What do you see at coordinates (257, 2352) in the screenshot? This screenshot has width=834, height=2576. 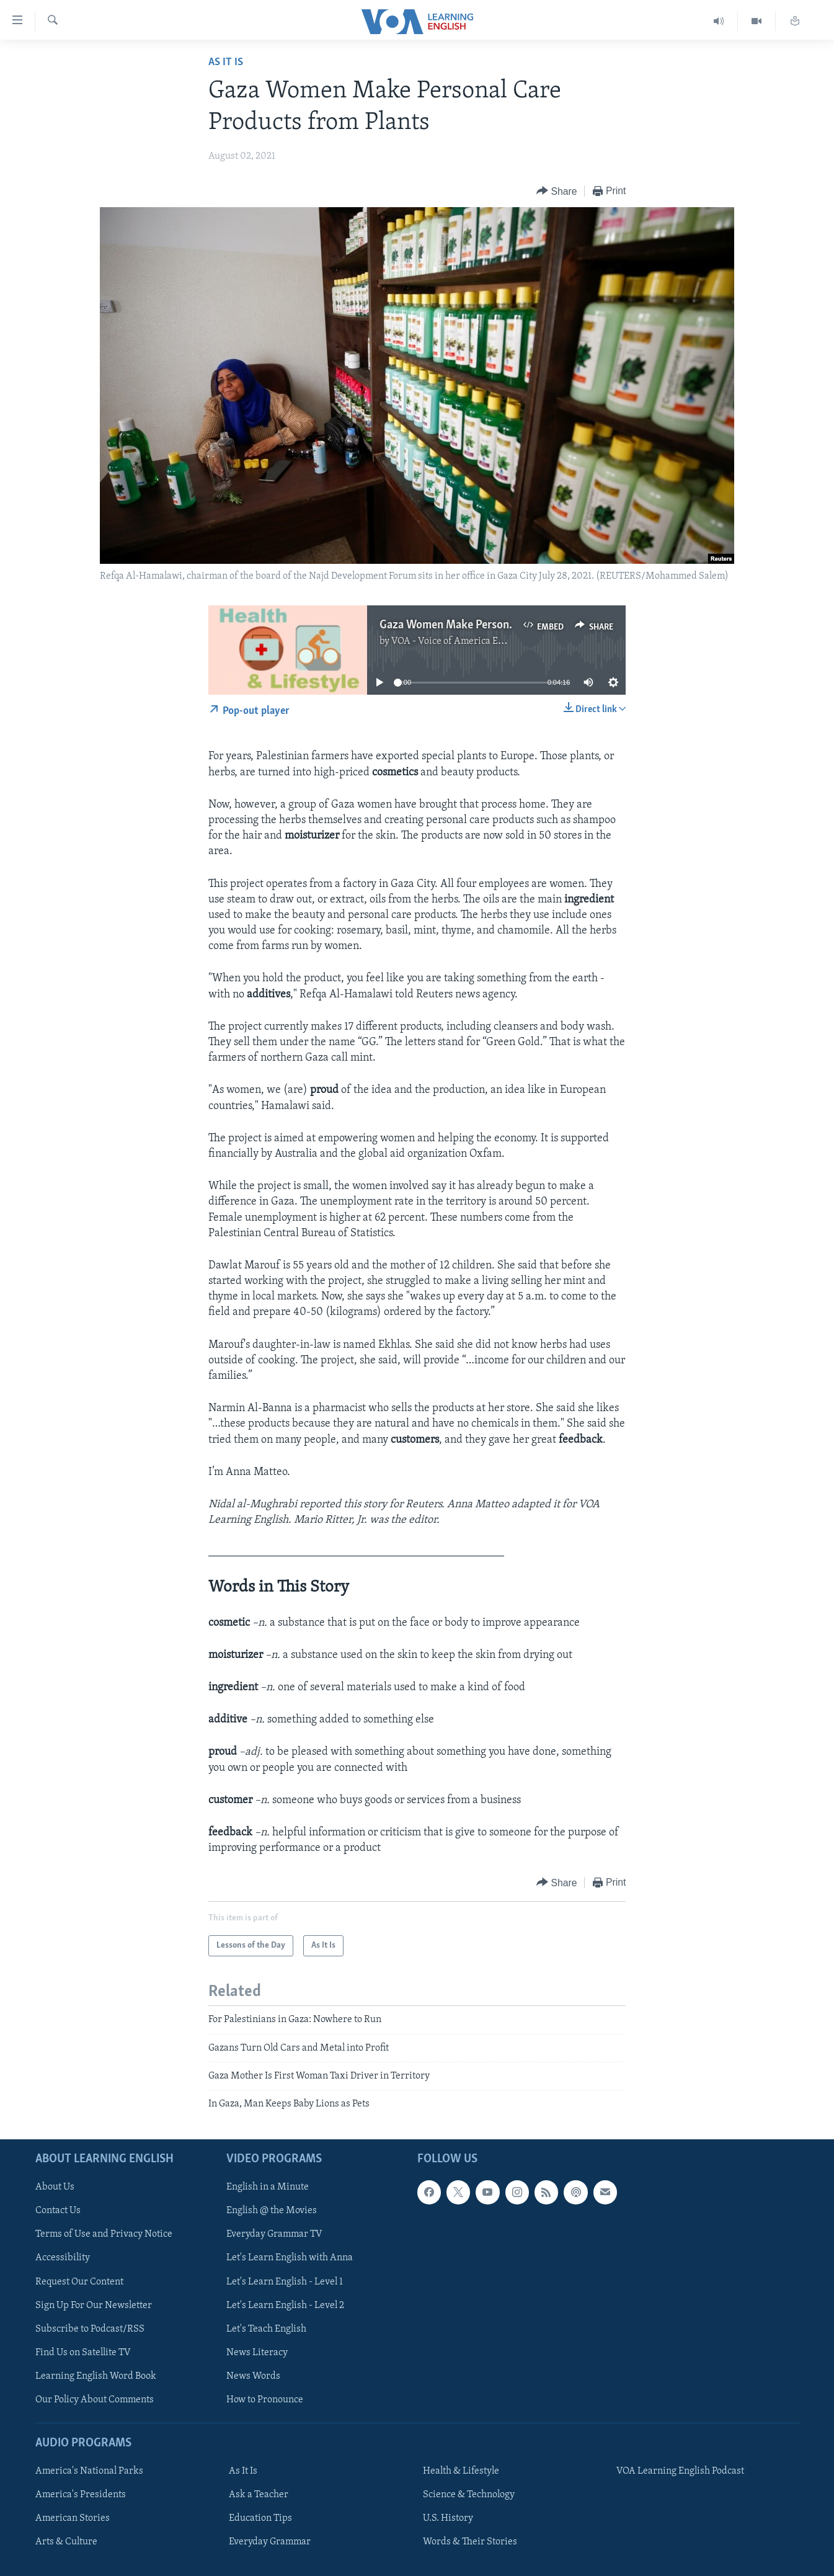 I see `News Literacy` at bounding box center [257, 2352].